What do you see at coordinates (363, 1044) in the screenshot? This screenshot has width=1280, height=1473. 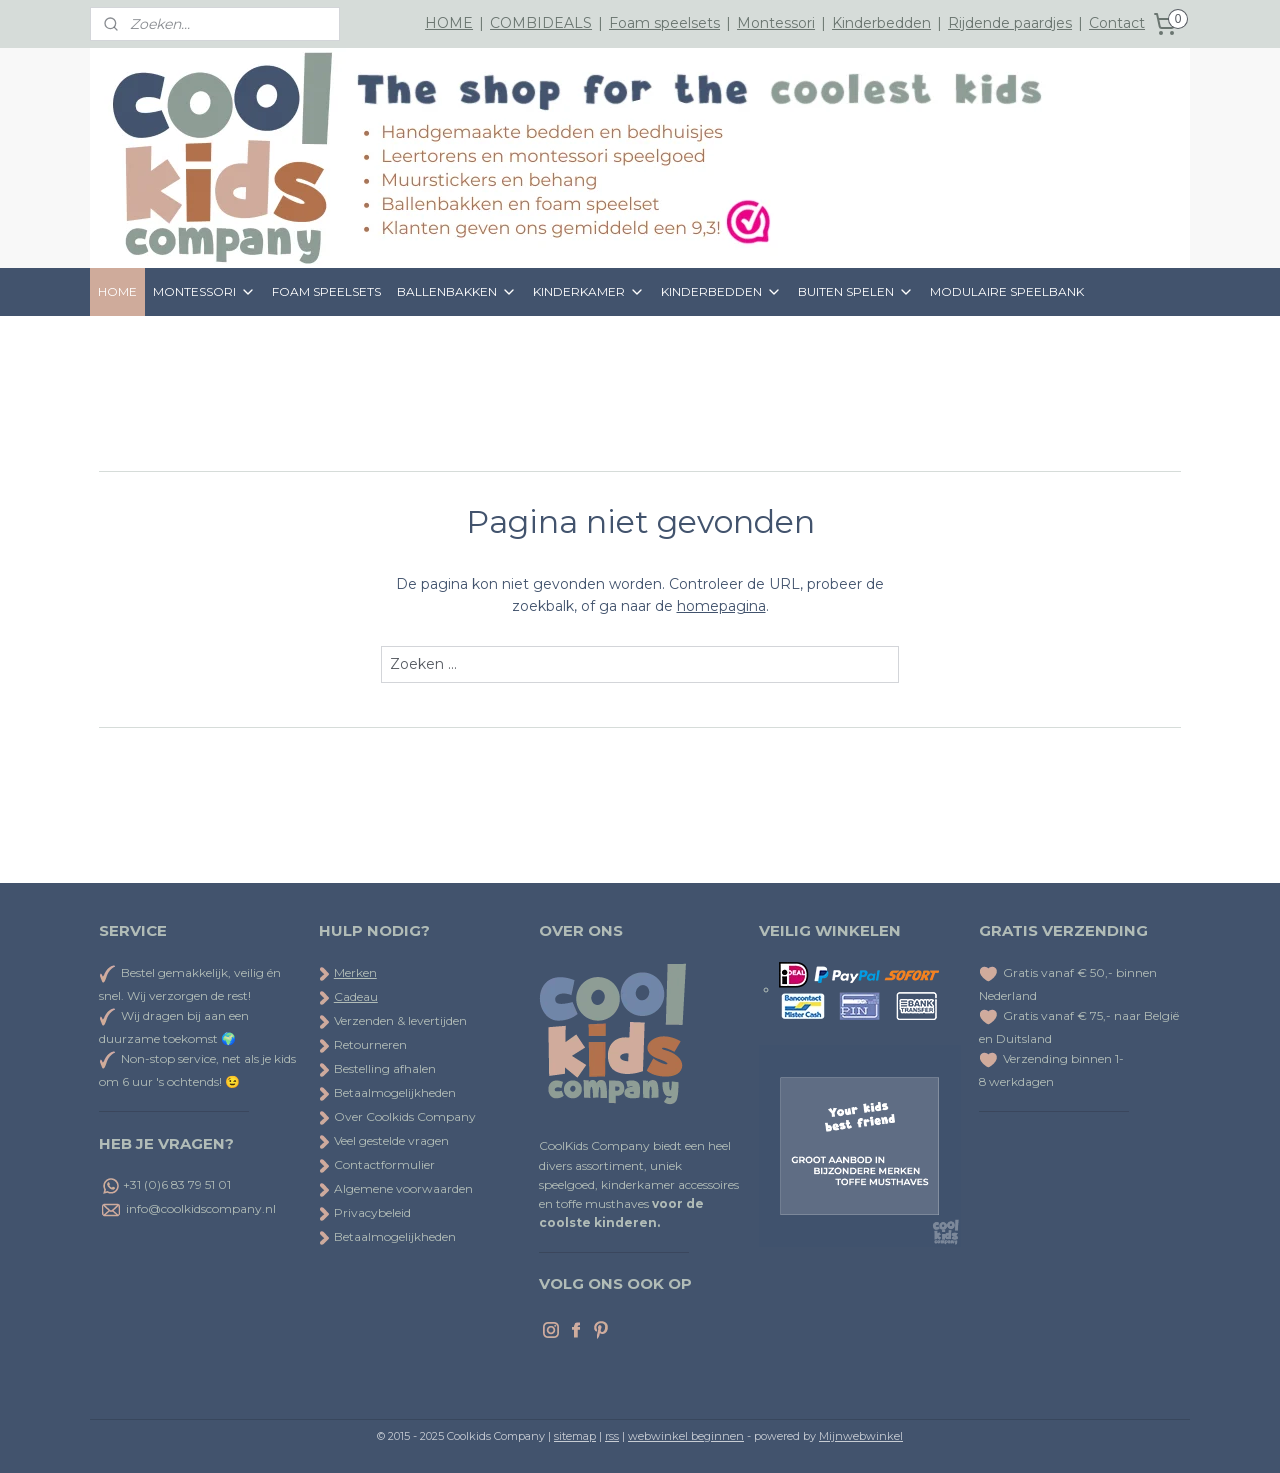 I see `Retourneren` at bounding box center [363, 1044].